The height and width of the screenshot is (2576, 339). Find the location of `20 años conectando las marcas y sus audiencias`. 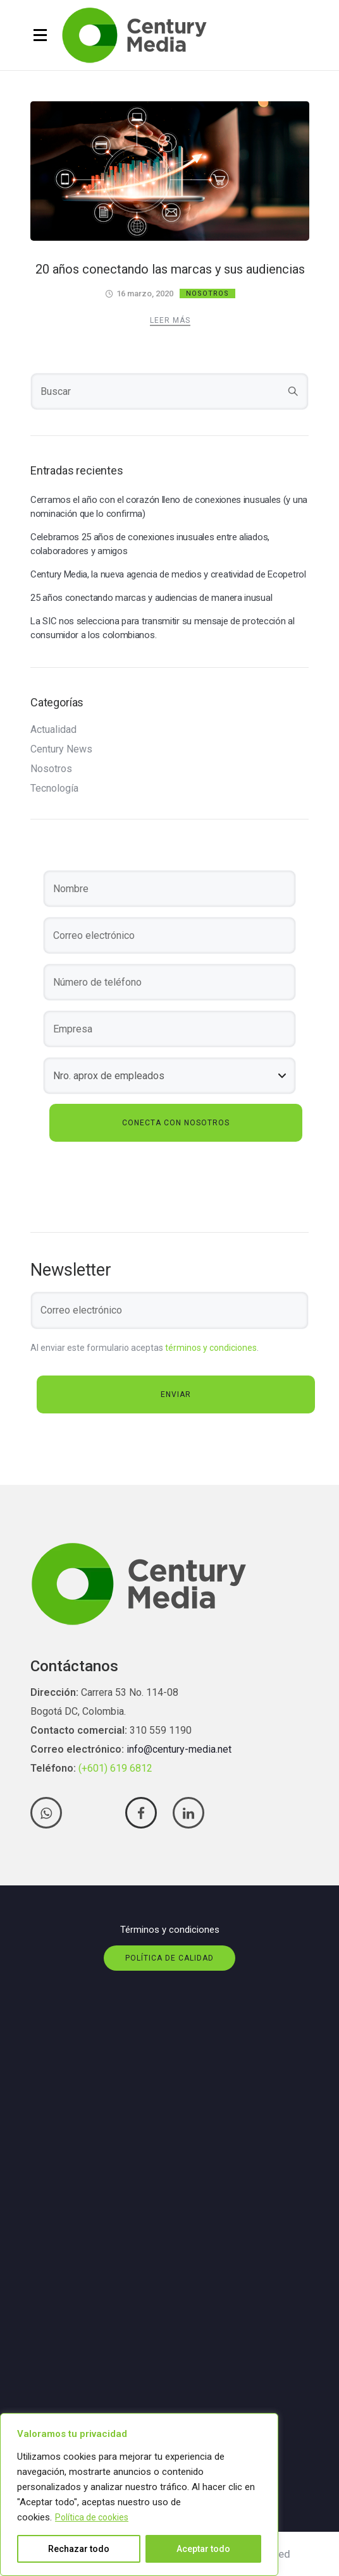

20 años conectando las marcas y sus audiencias is located at coordinates (170, 269).